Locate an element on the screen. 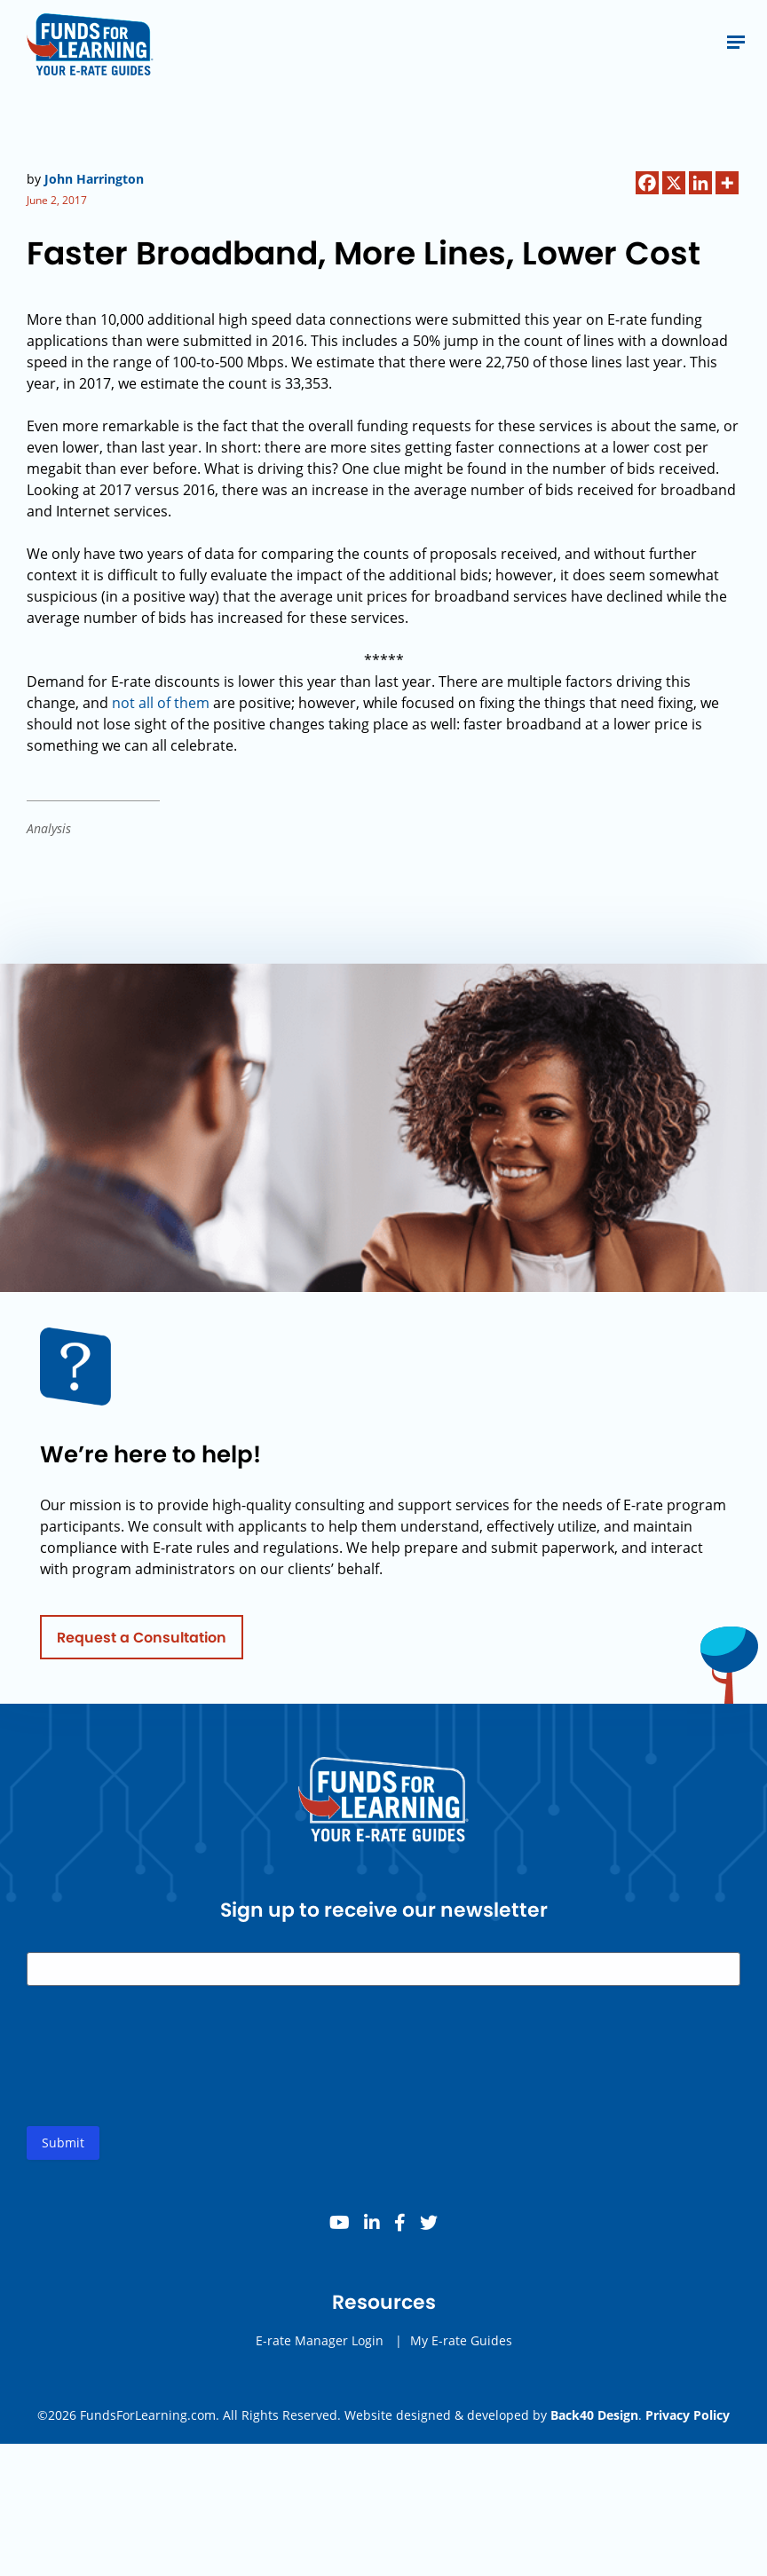  Back40 Design is located at coordinates (594, 2415).